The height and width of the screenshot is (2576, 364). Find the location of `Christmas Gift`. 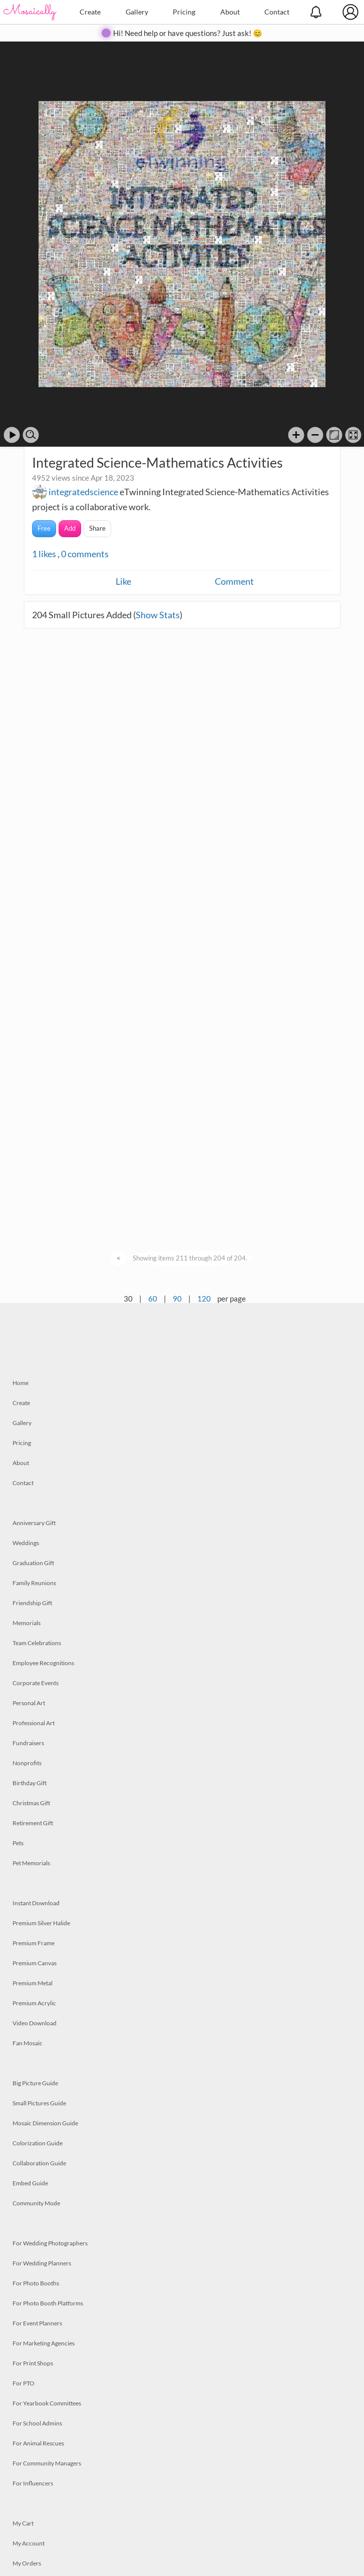

Christmas Gift is located at coordinates (31, 1803).